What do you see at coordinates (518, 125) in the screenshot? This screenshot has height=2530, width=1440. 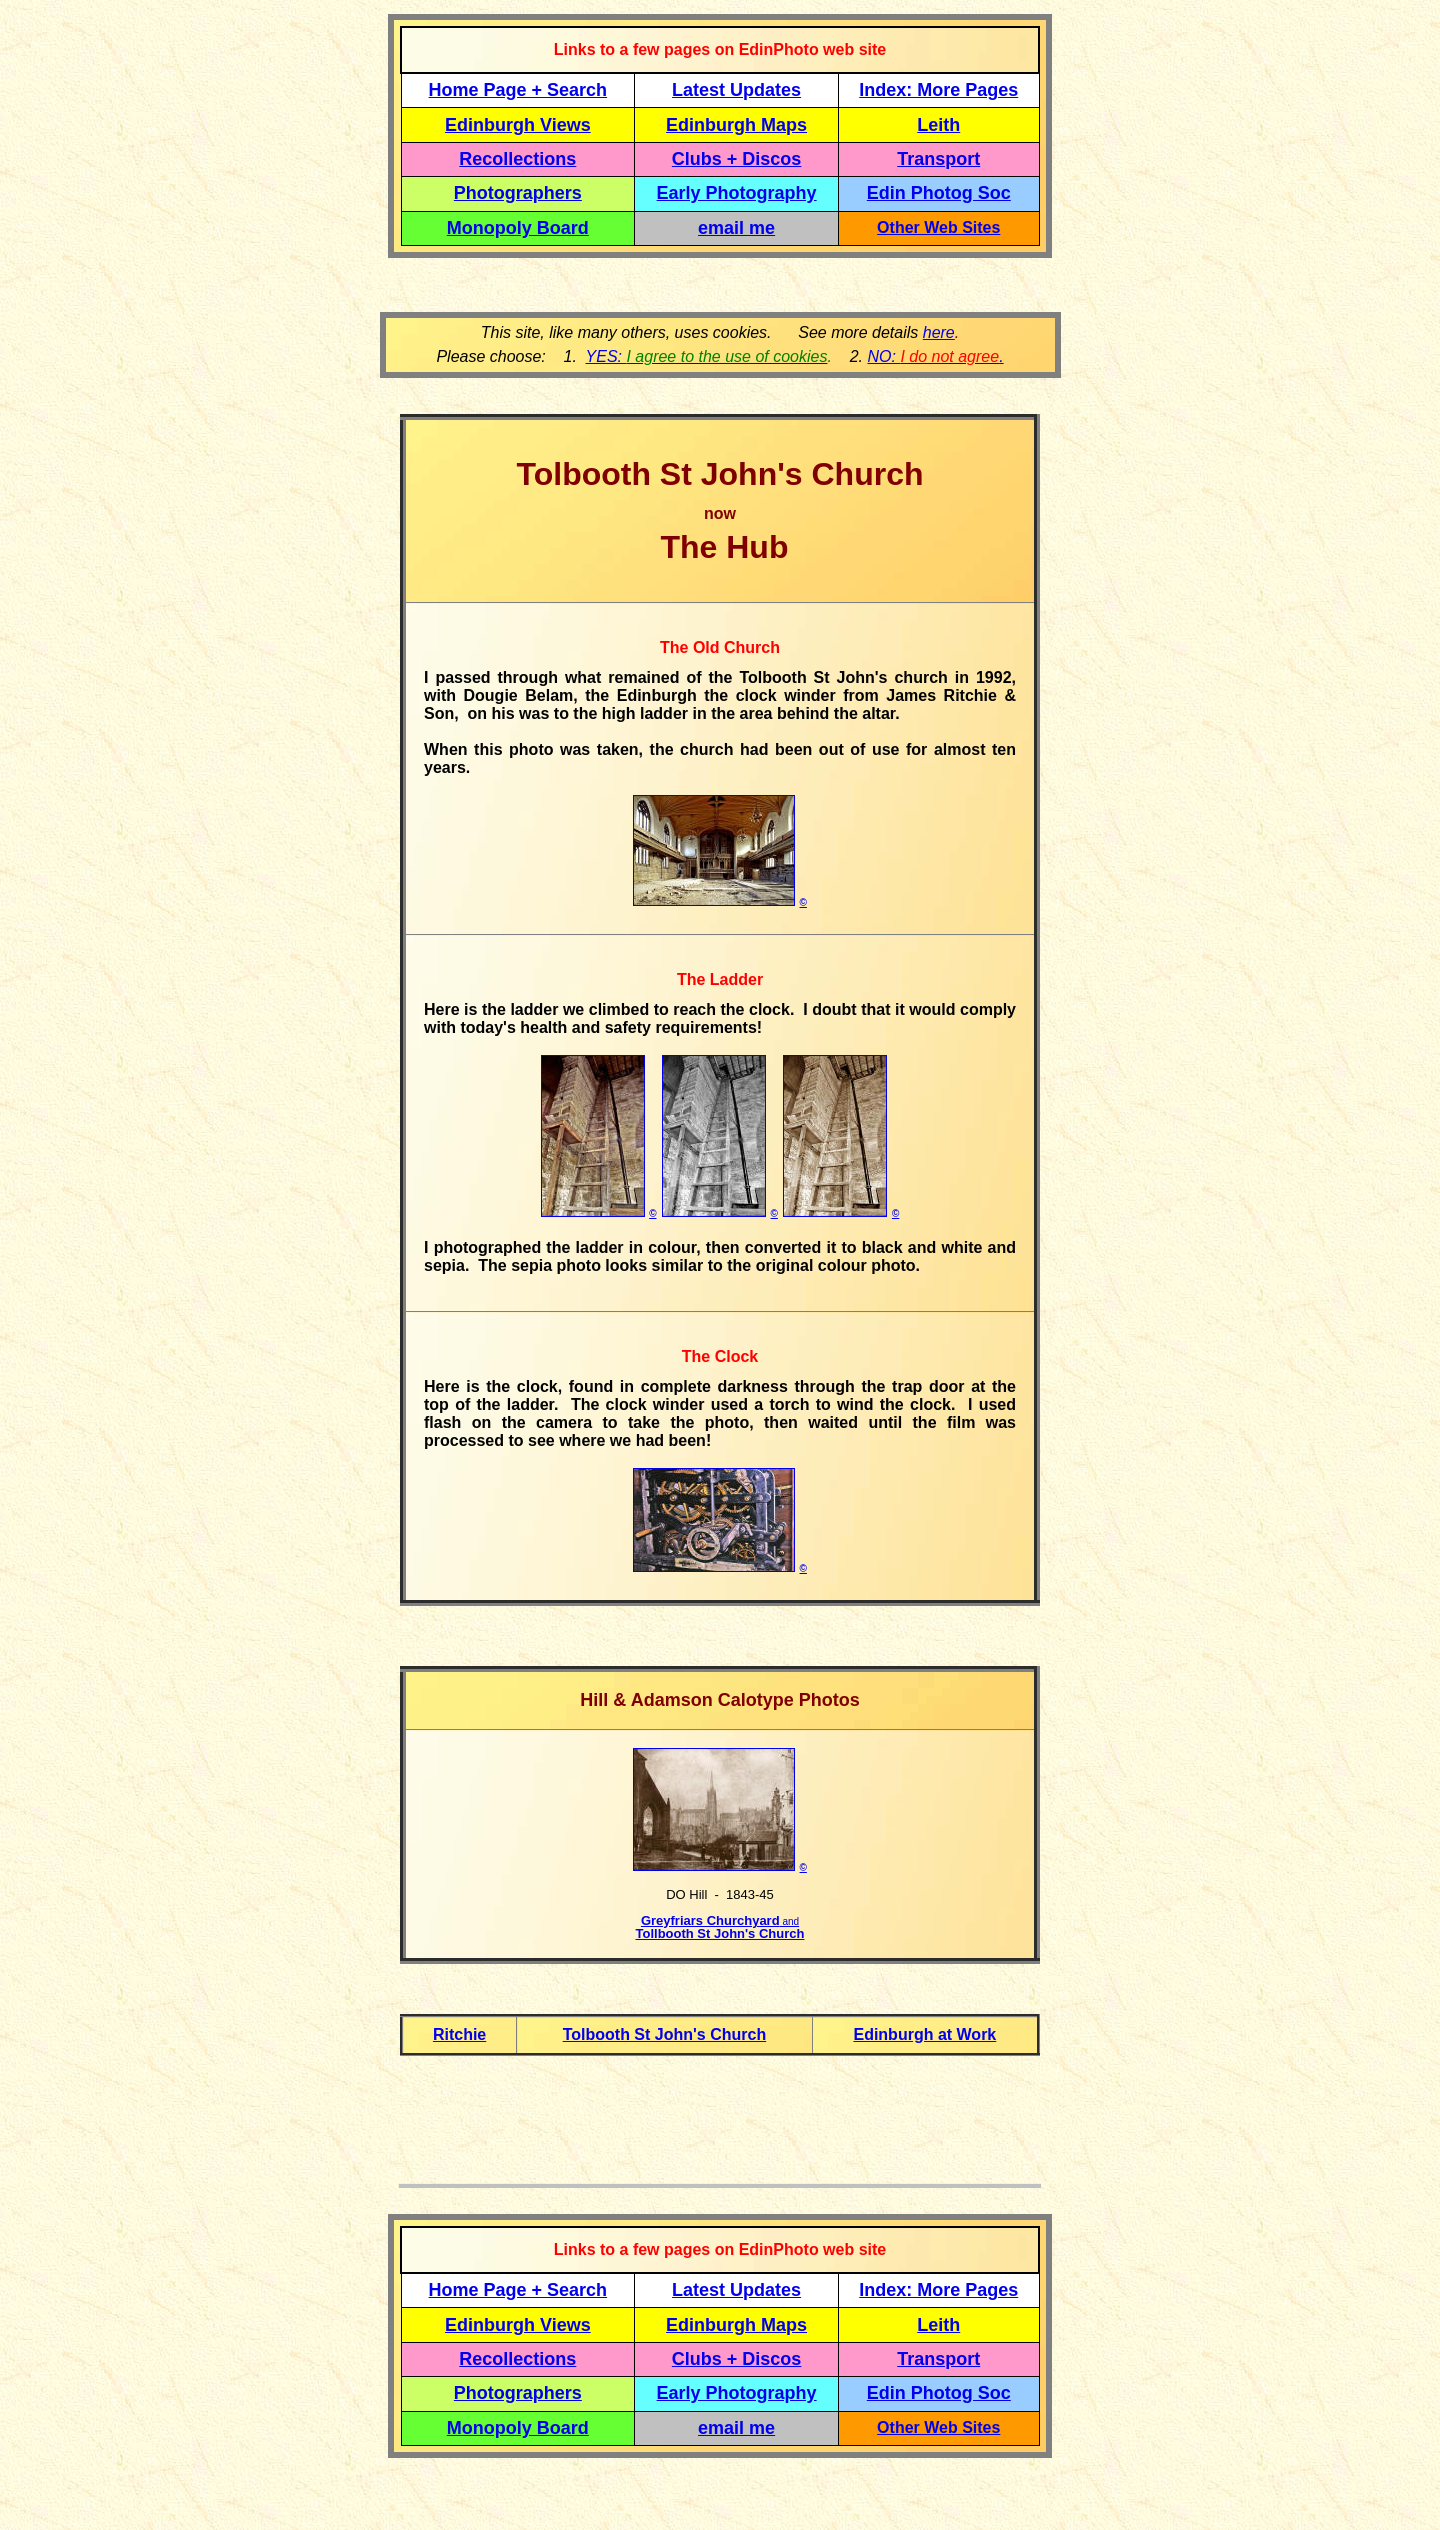 I see `Edinburgh Views` at bounding box center [518, 125].